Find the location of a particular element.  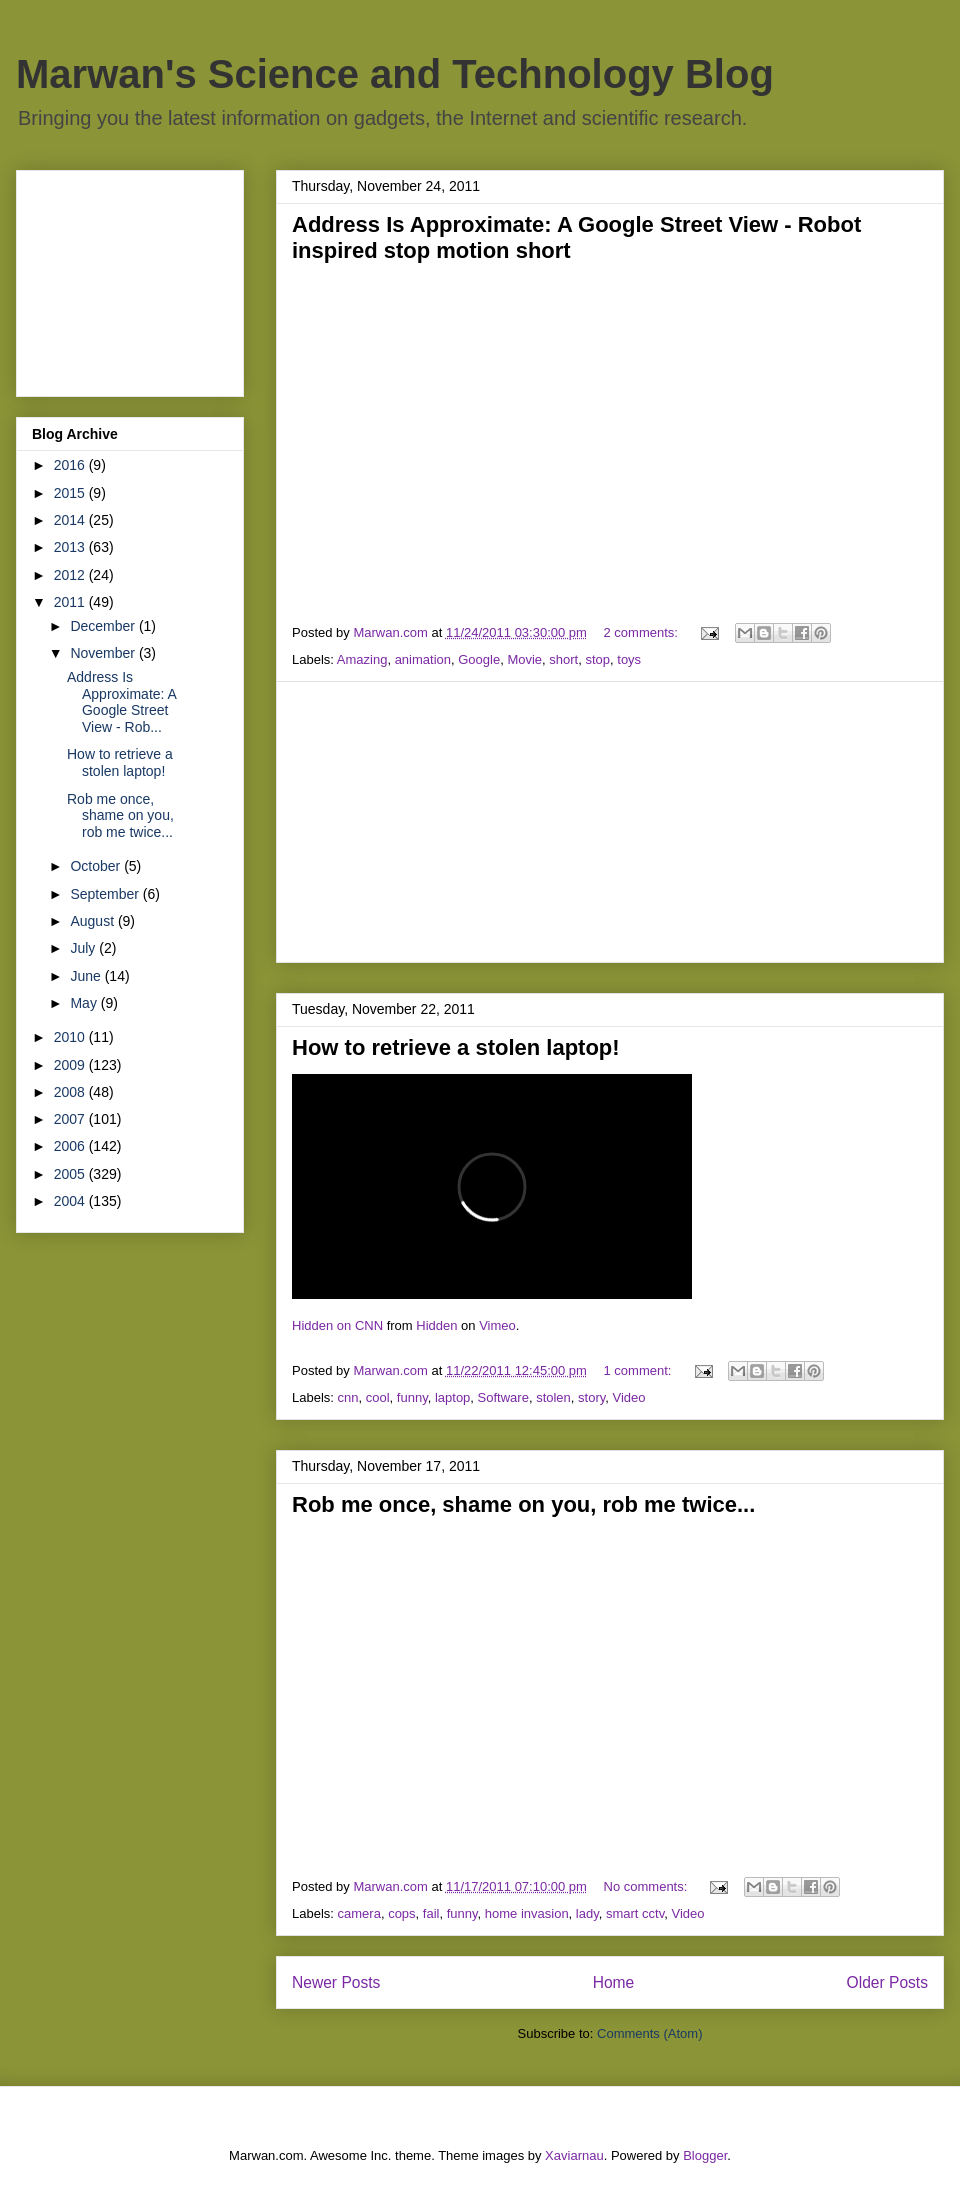

Xaviarnau is located at coordinates (574, 2155).